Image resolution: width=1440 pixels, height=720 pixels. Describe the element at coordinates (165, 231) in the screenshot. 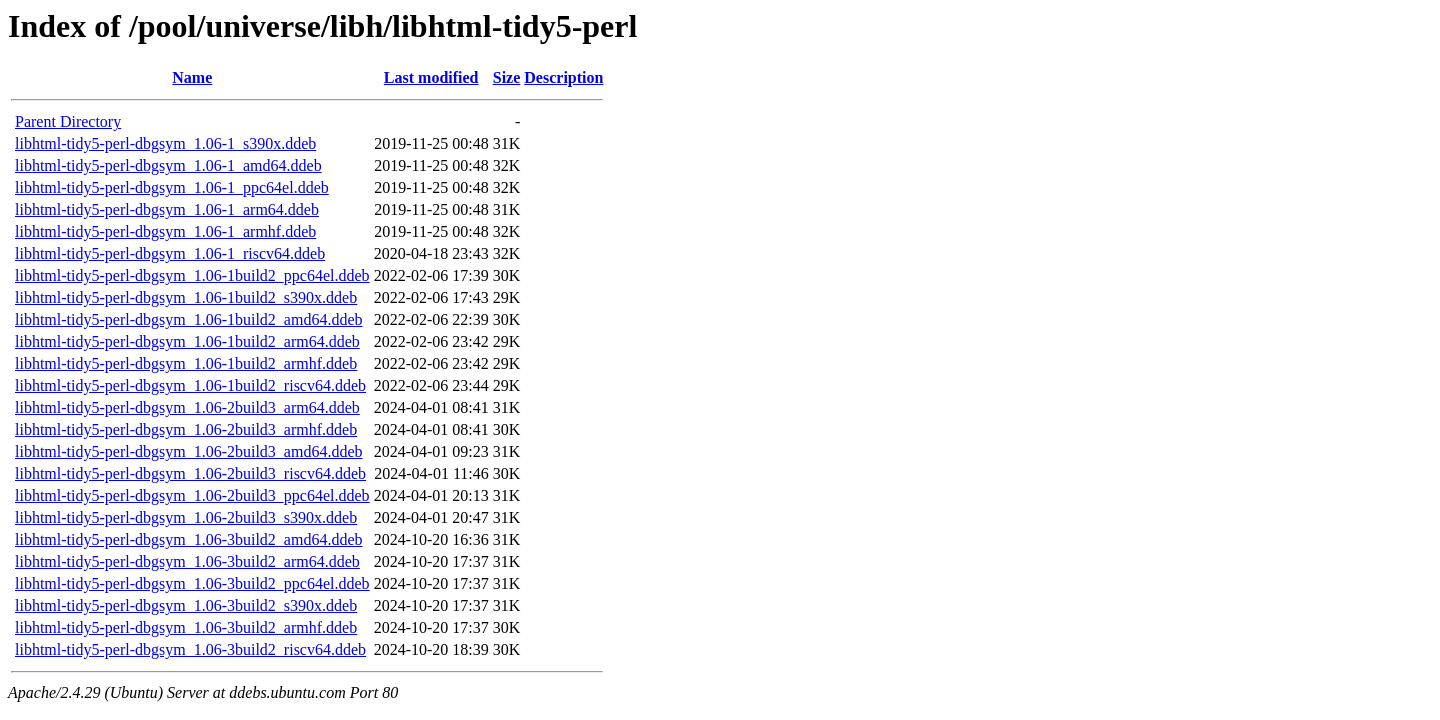

I see `libhtml-tidy5-perl-dbgsym_1.06-1_armhf.ddeb` at that location.